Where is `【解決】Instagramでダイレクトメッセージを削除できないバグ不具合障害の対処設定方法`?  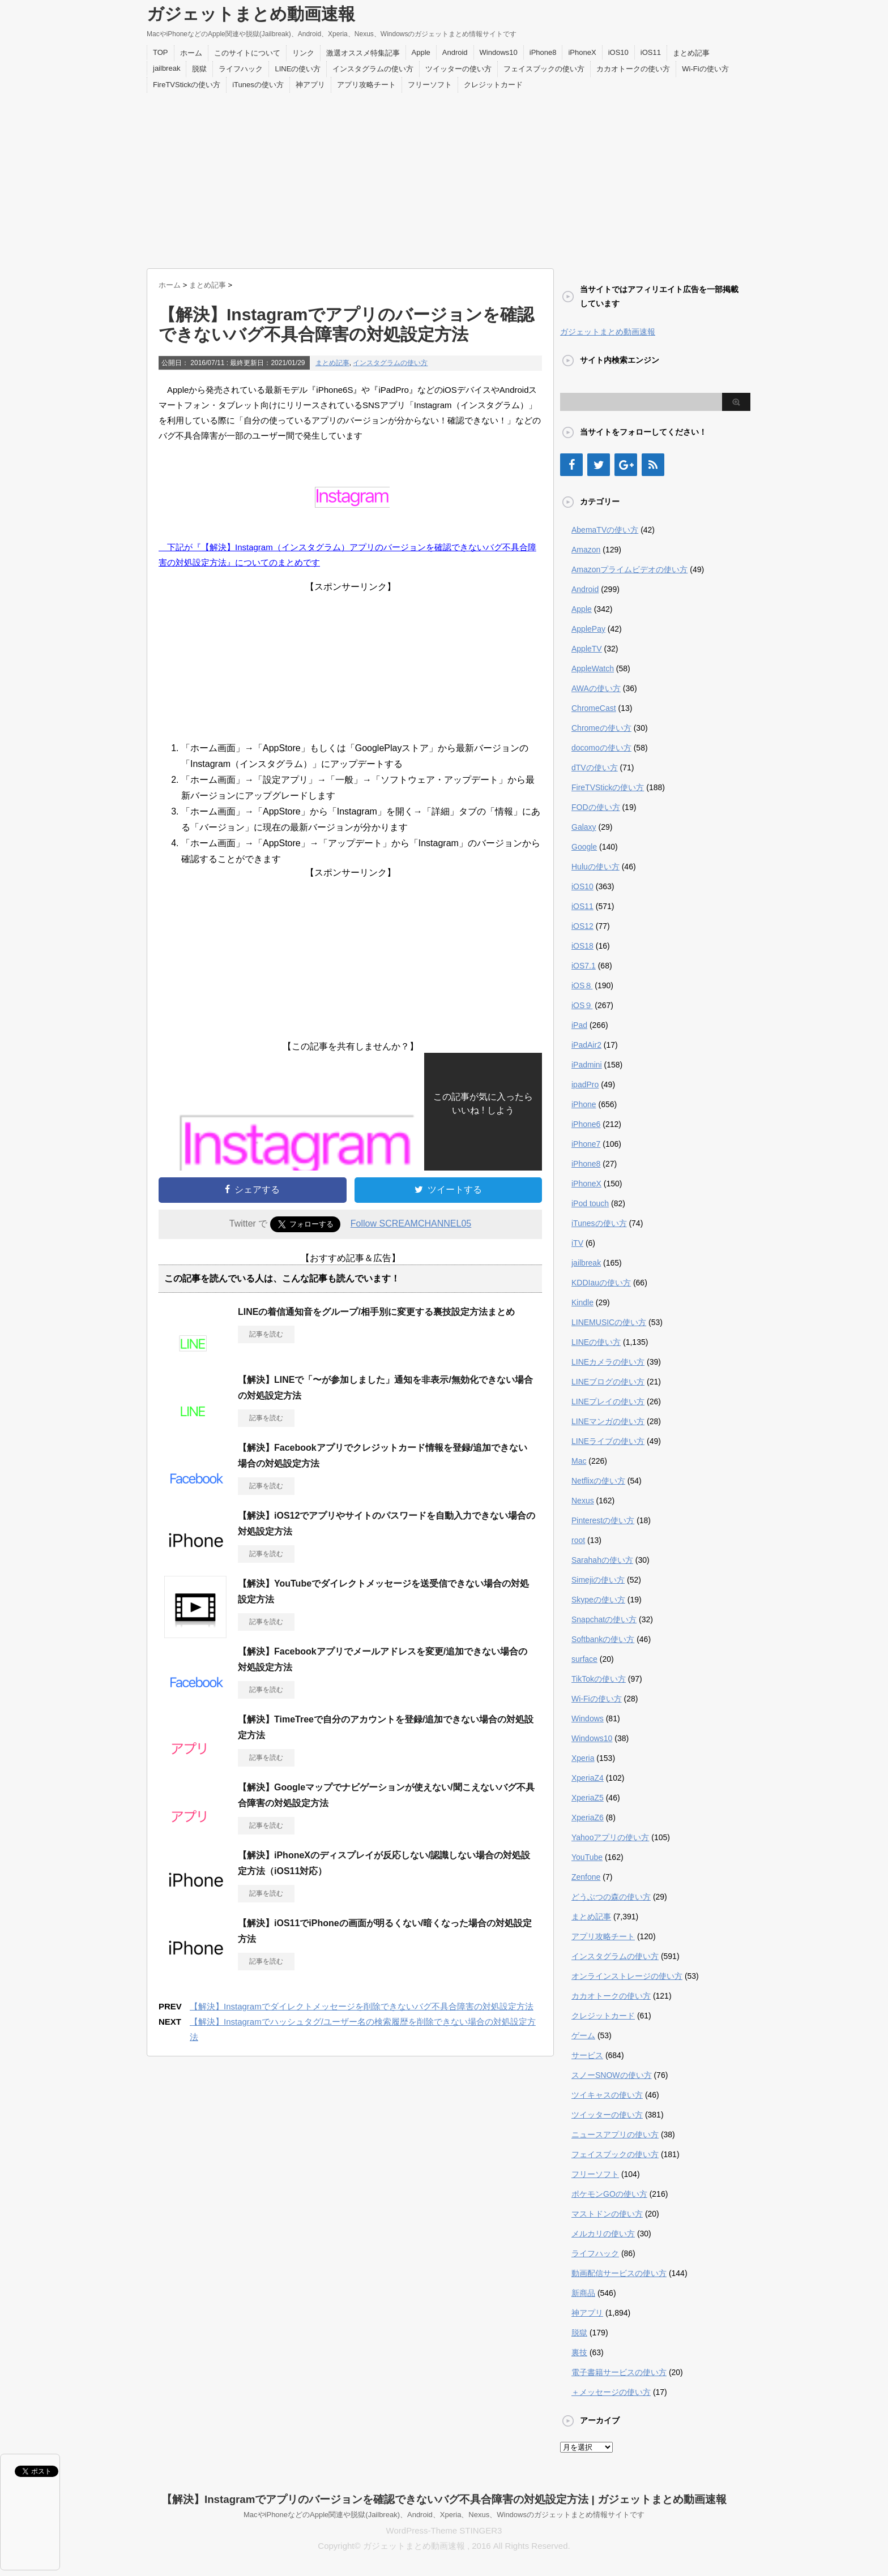
【解決】Instagramでダイレクトメッセージを削除できないバグ不具合障害の対処設定方法 is located at coordinates (361, 2006).